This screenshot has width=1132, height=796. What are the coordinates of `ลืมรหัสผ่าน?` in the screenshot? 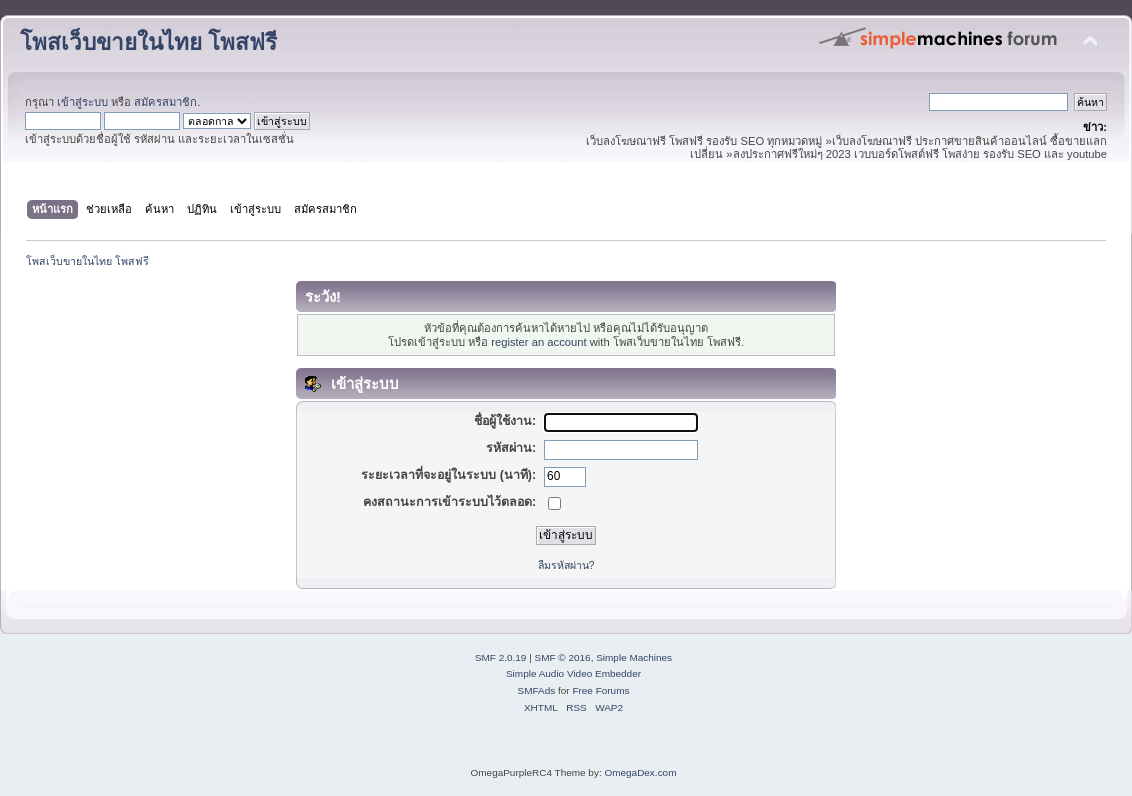 It's located at (566, 565).